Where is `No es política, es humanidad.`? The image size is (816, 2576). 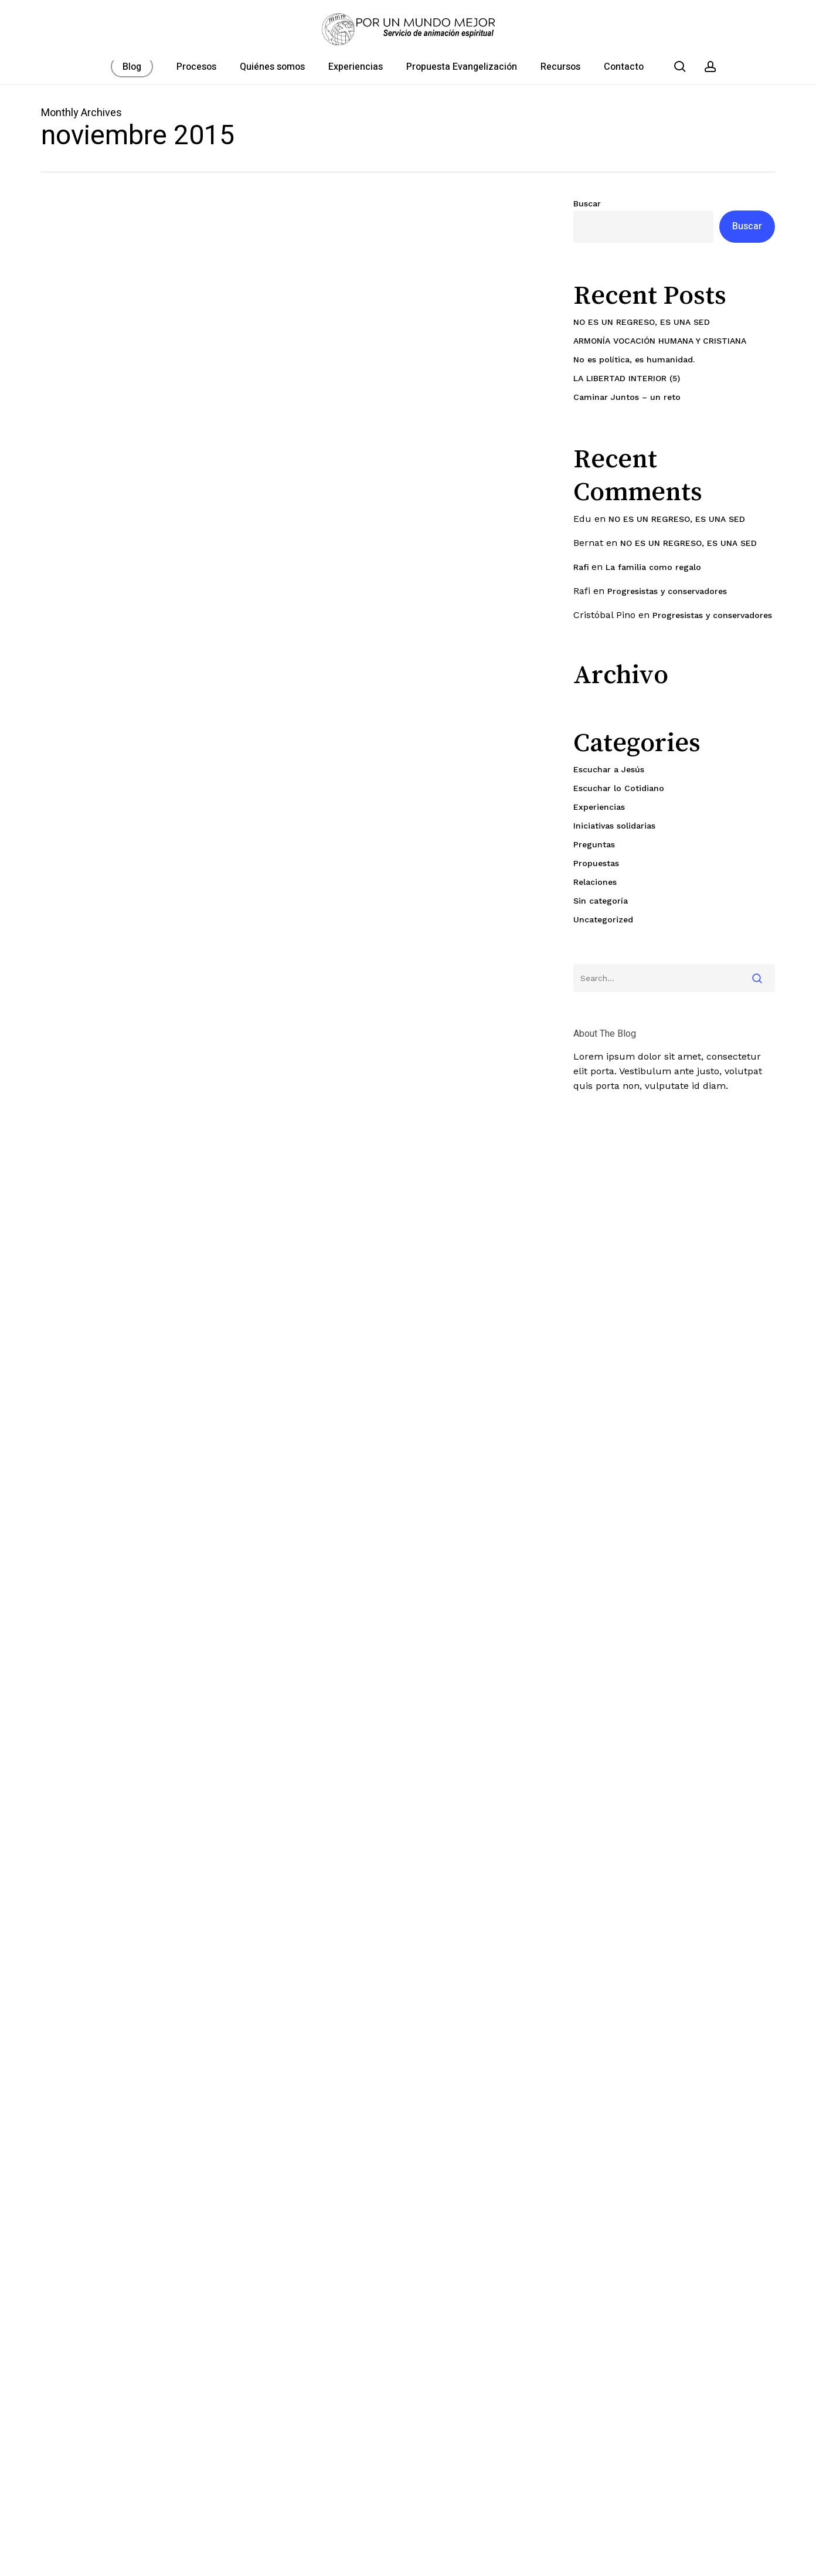 No es política, es humanidad. is located at coordinates (634, 359).